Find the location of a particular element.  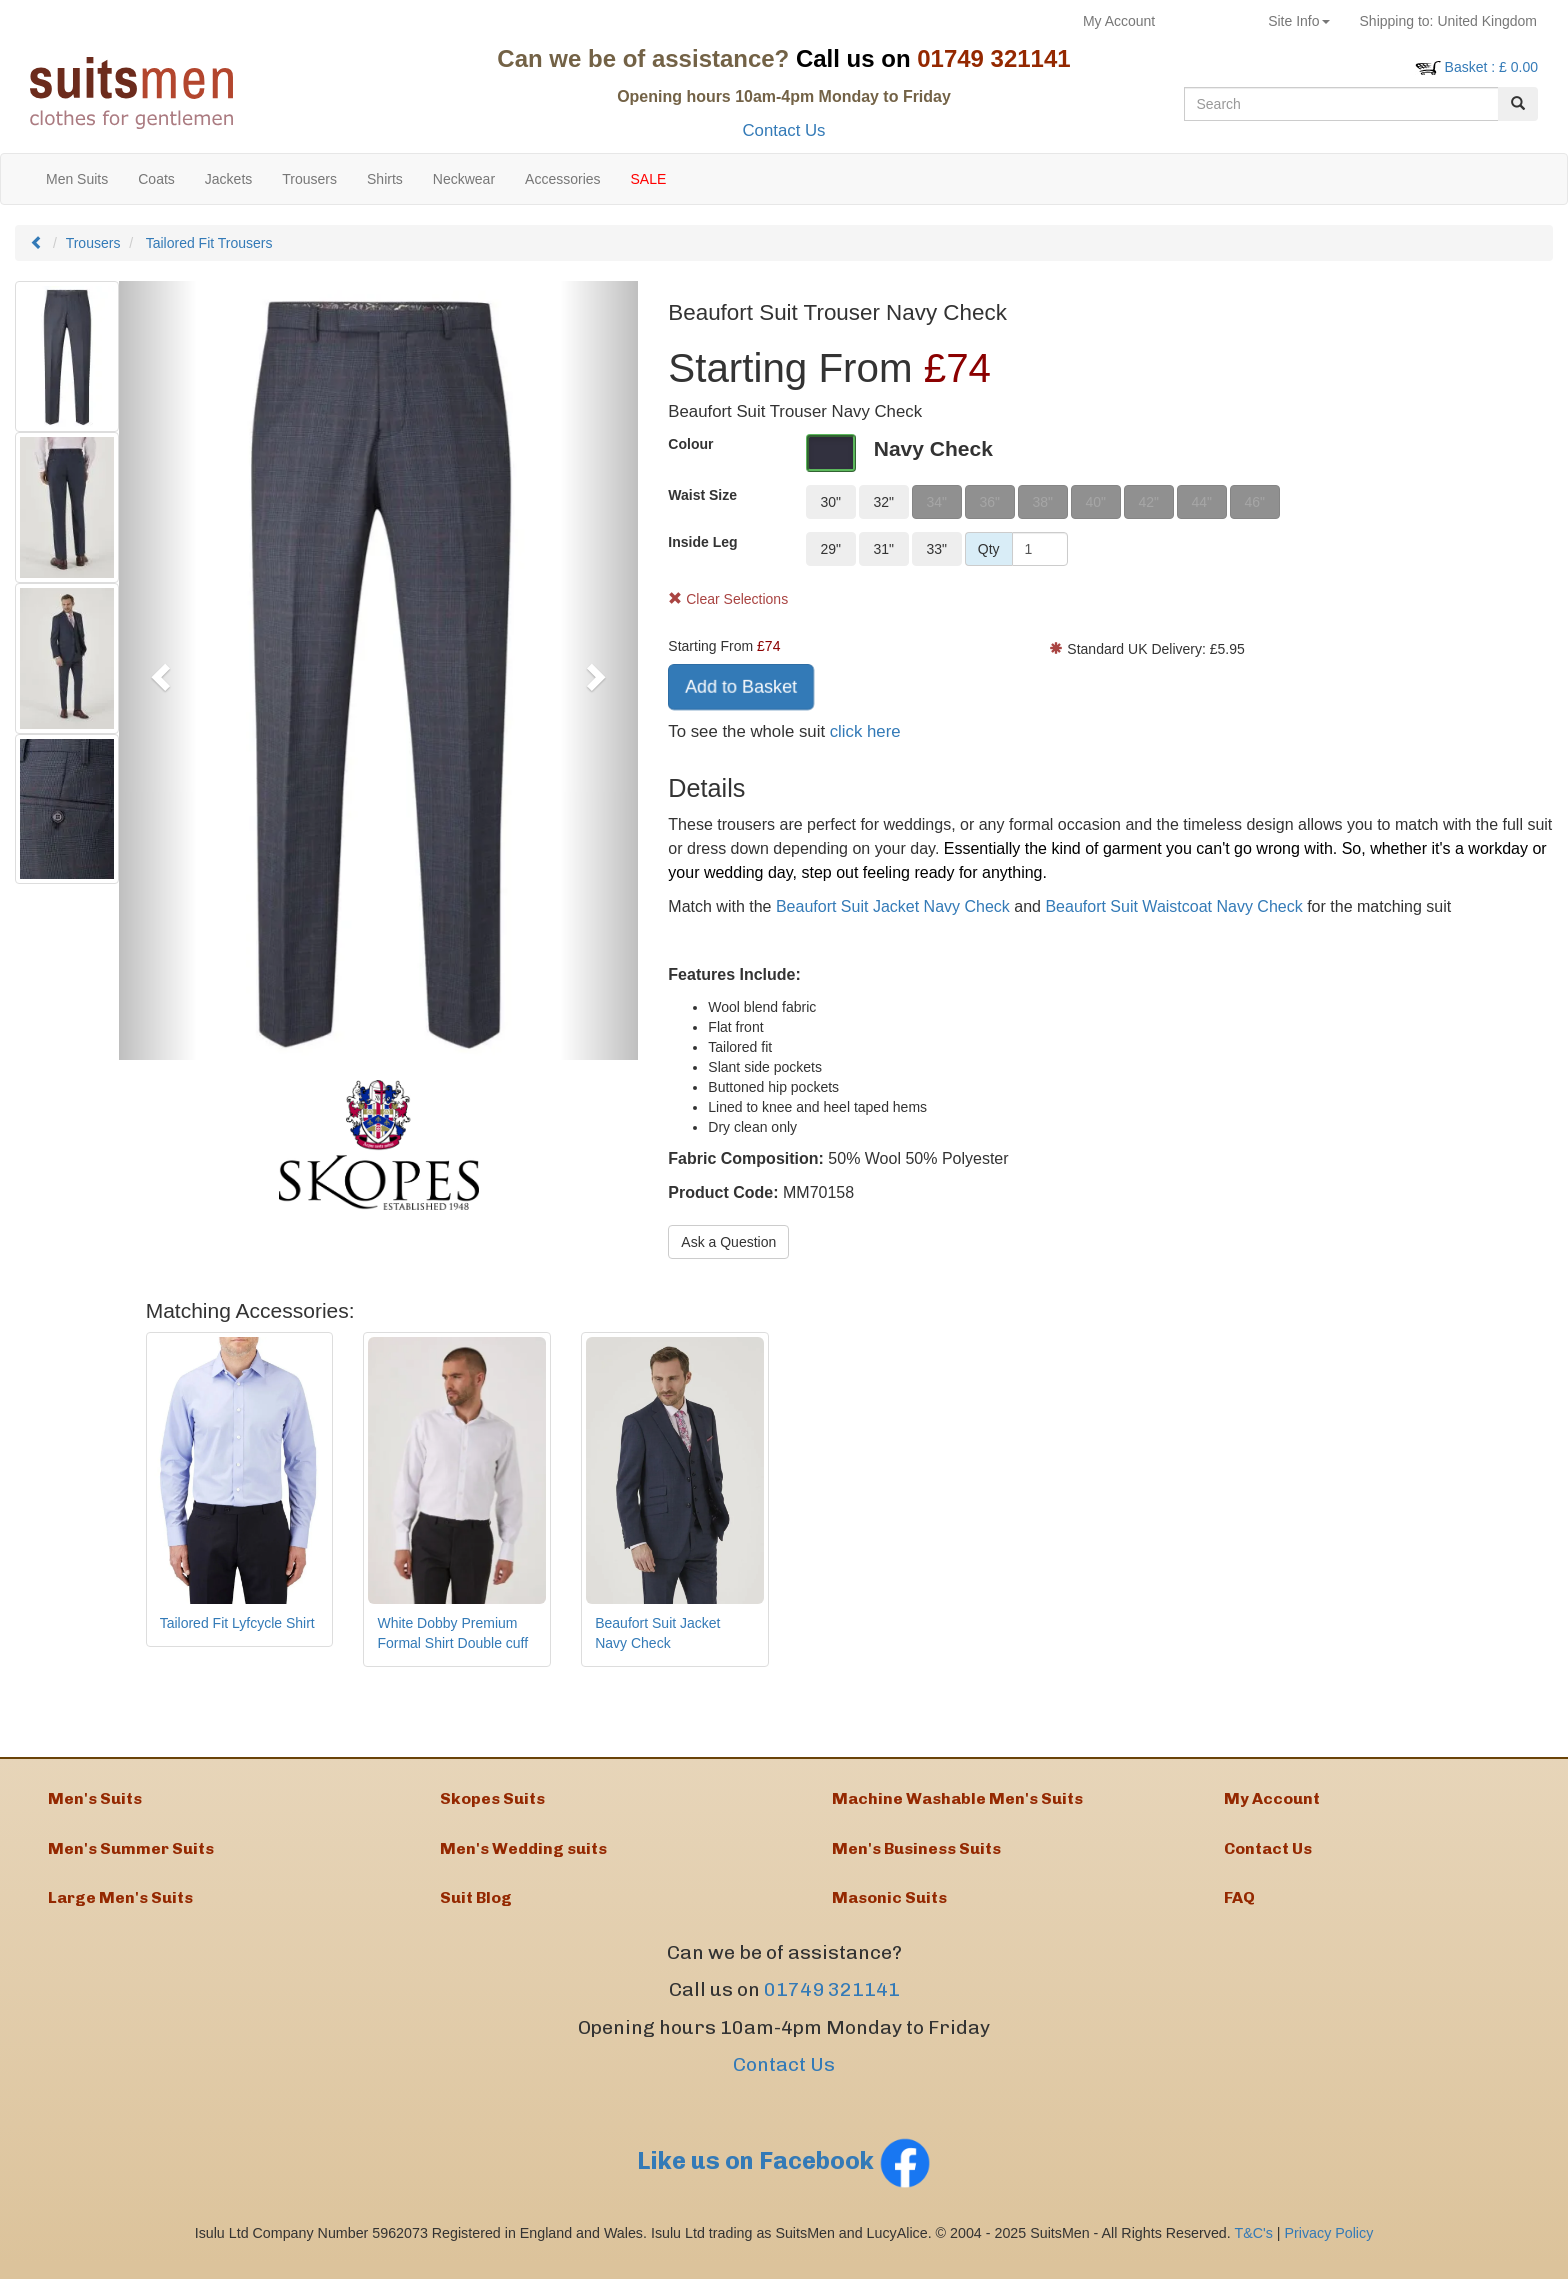

30" is located at coordinates (830, 502).